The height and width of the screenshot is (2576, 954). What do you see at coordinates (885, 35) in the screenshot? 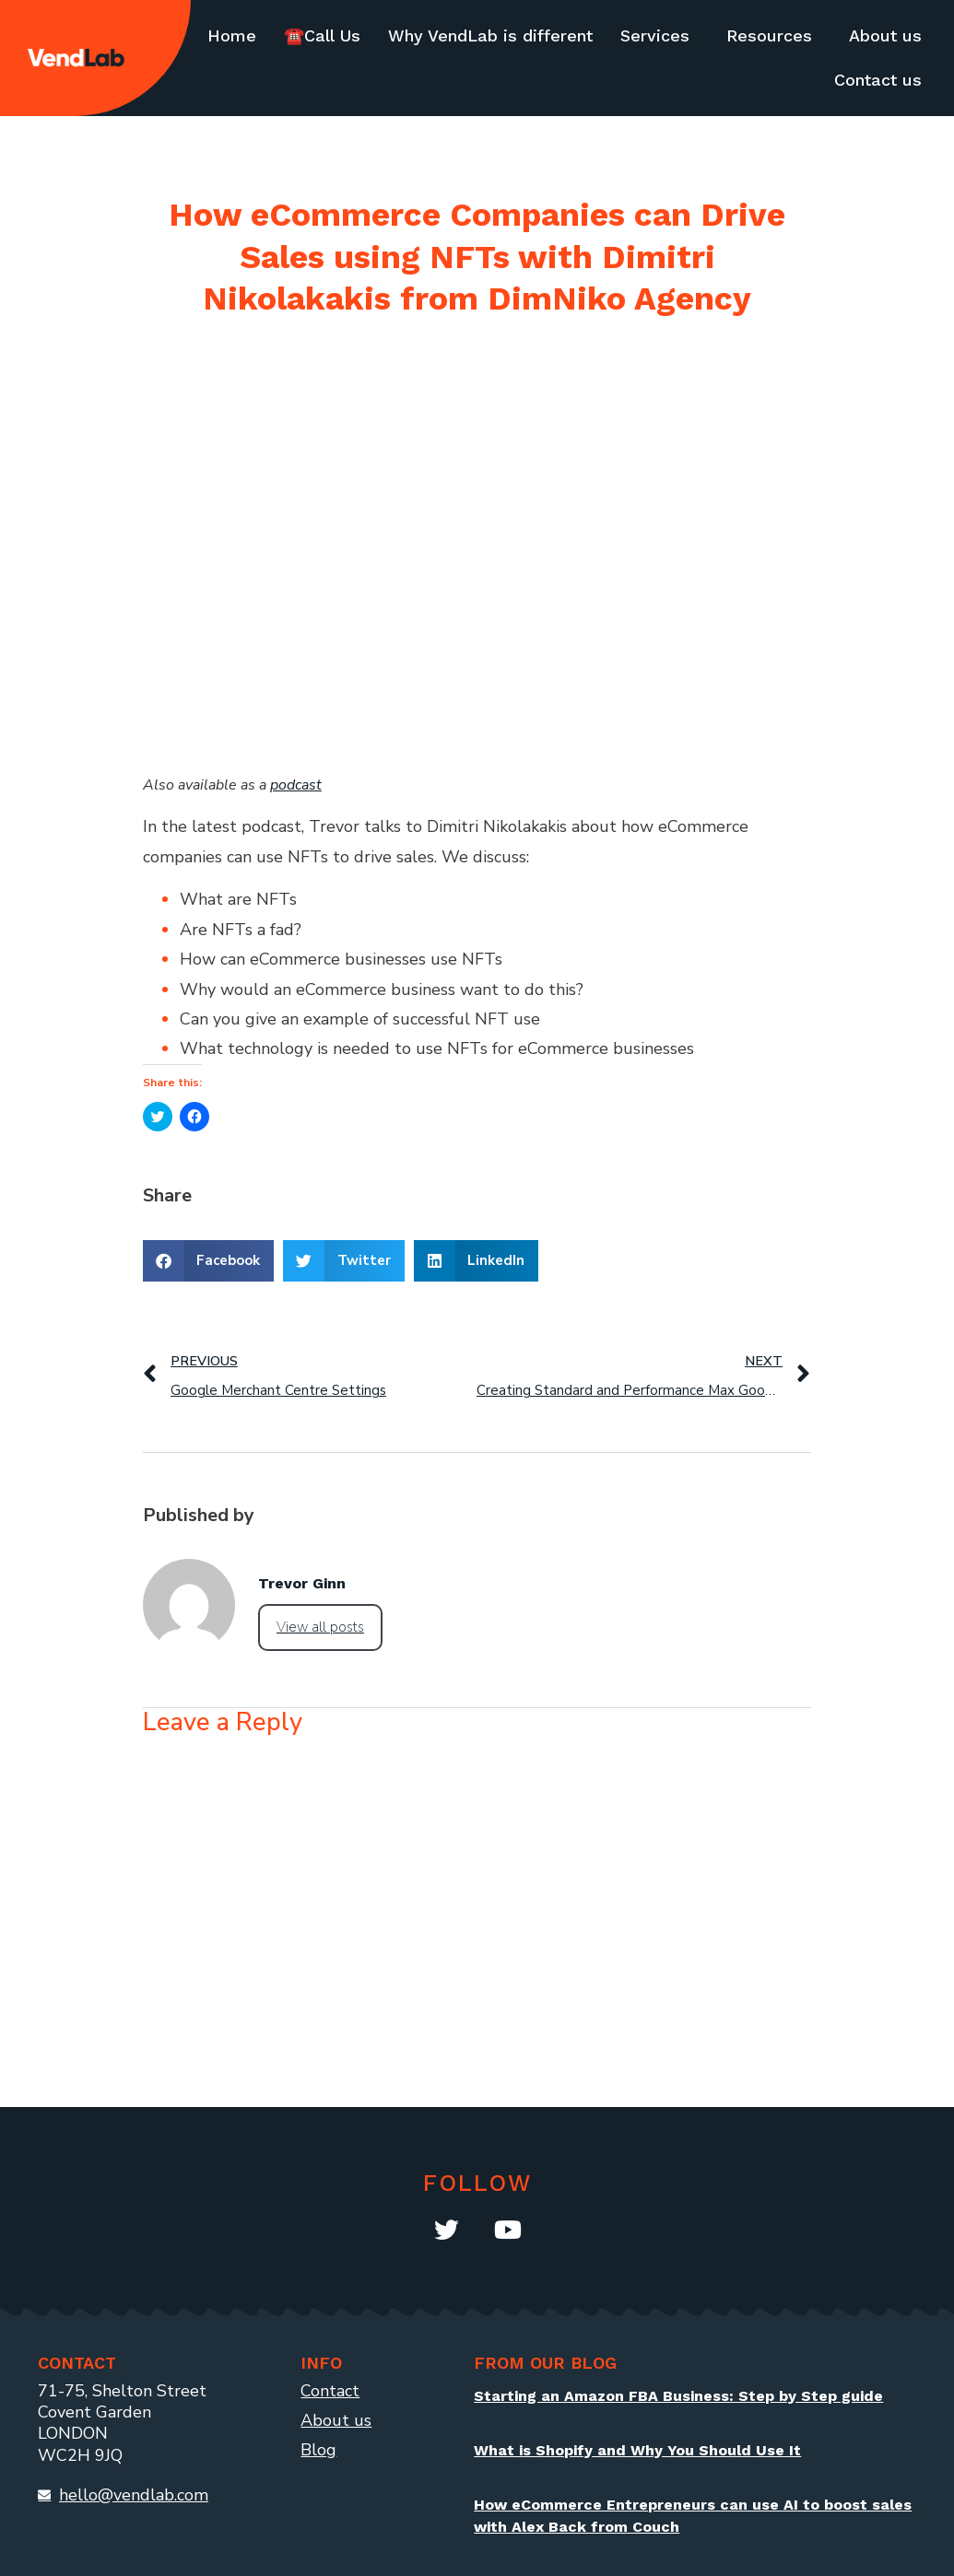
I see `About us` at bounding box center [885, 35].